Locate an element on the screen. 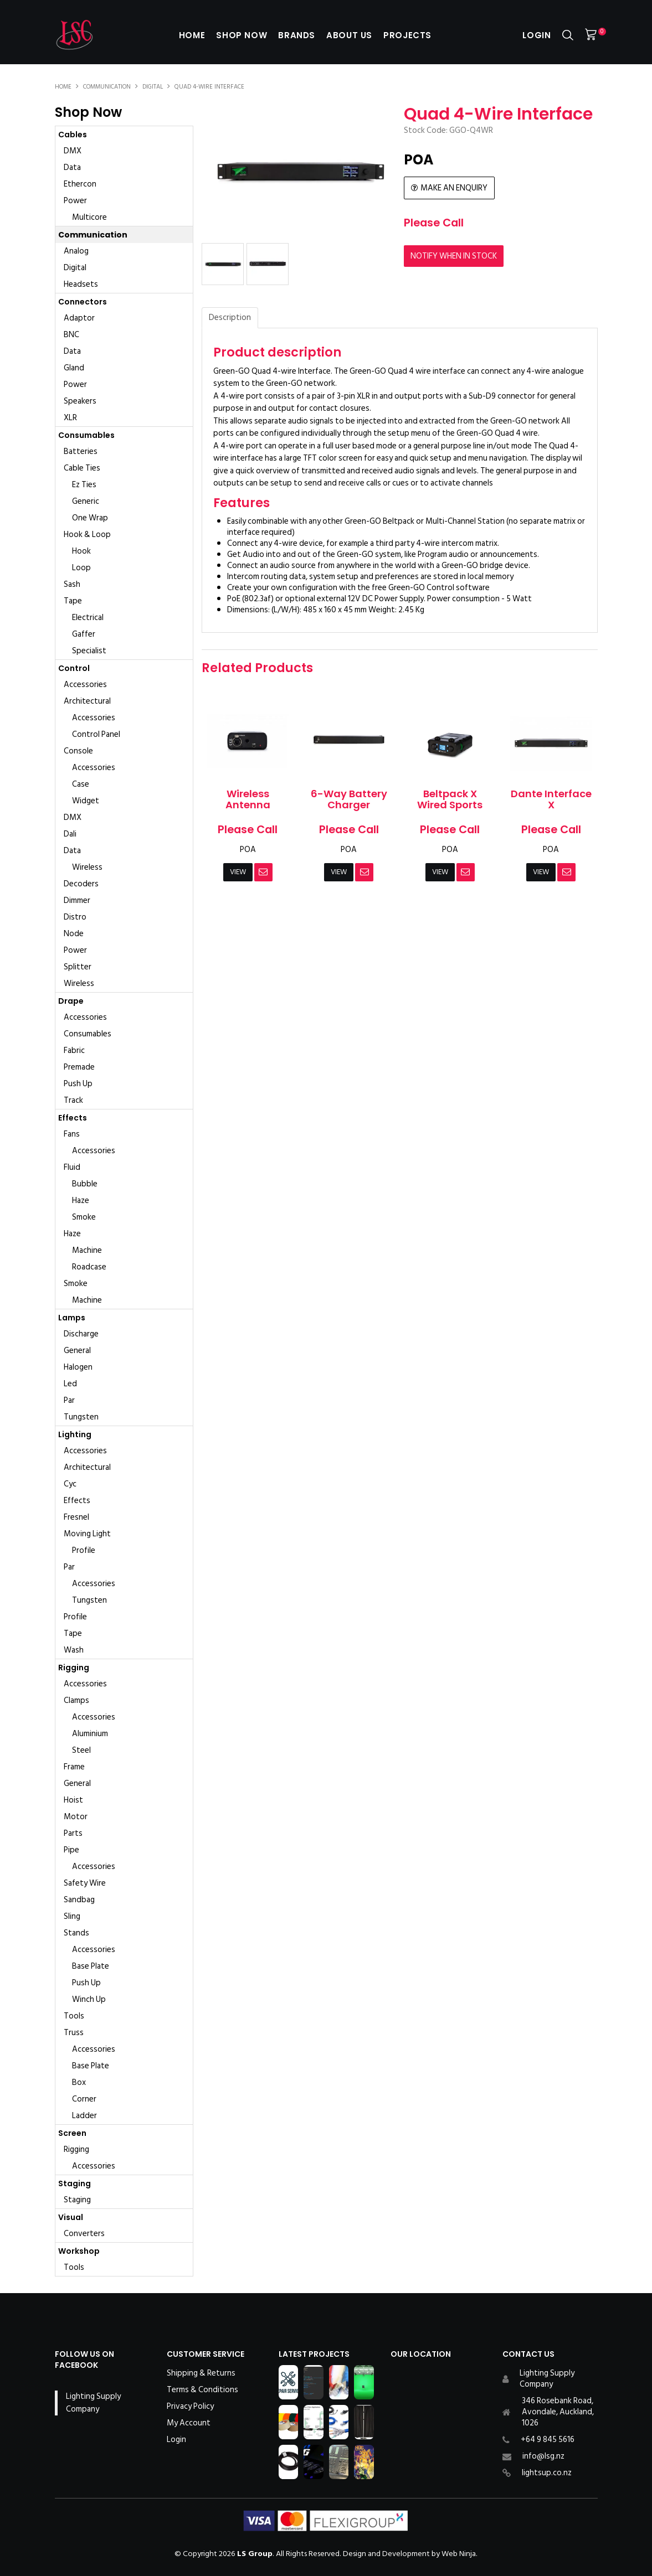 Image resolution: width=652 pixels, height=2576 pixels. Hook & Loop is located at coordinates (87, 534).